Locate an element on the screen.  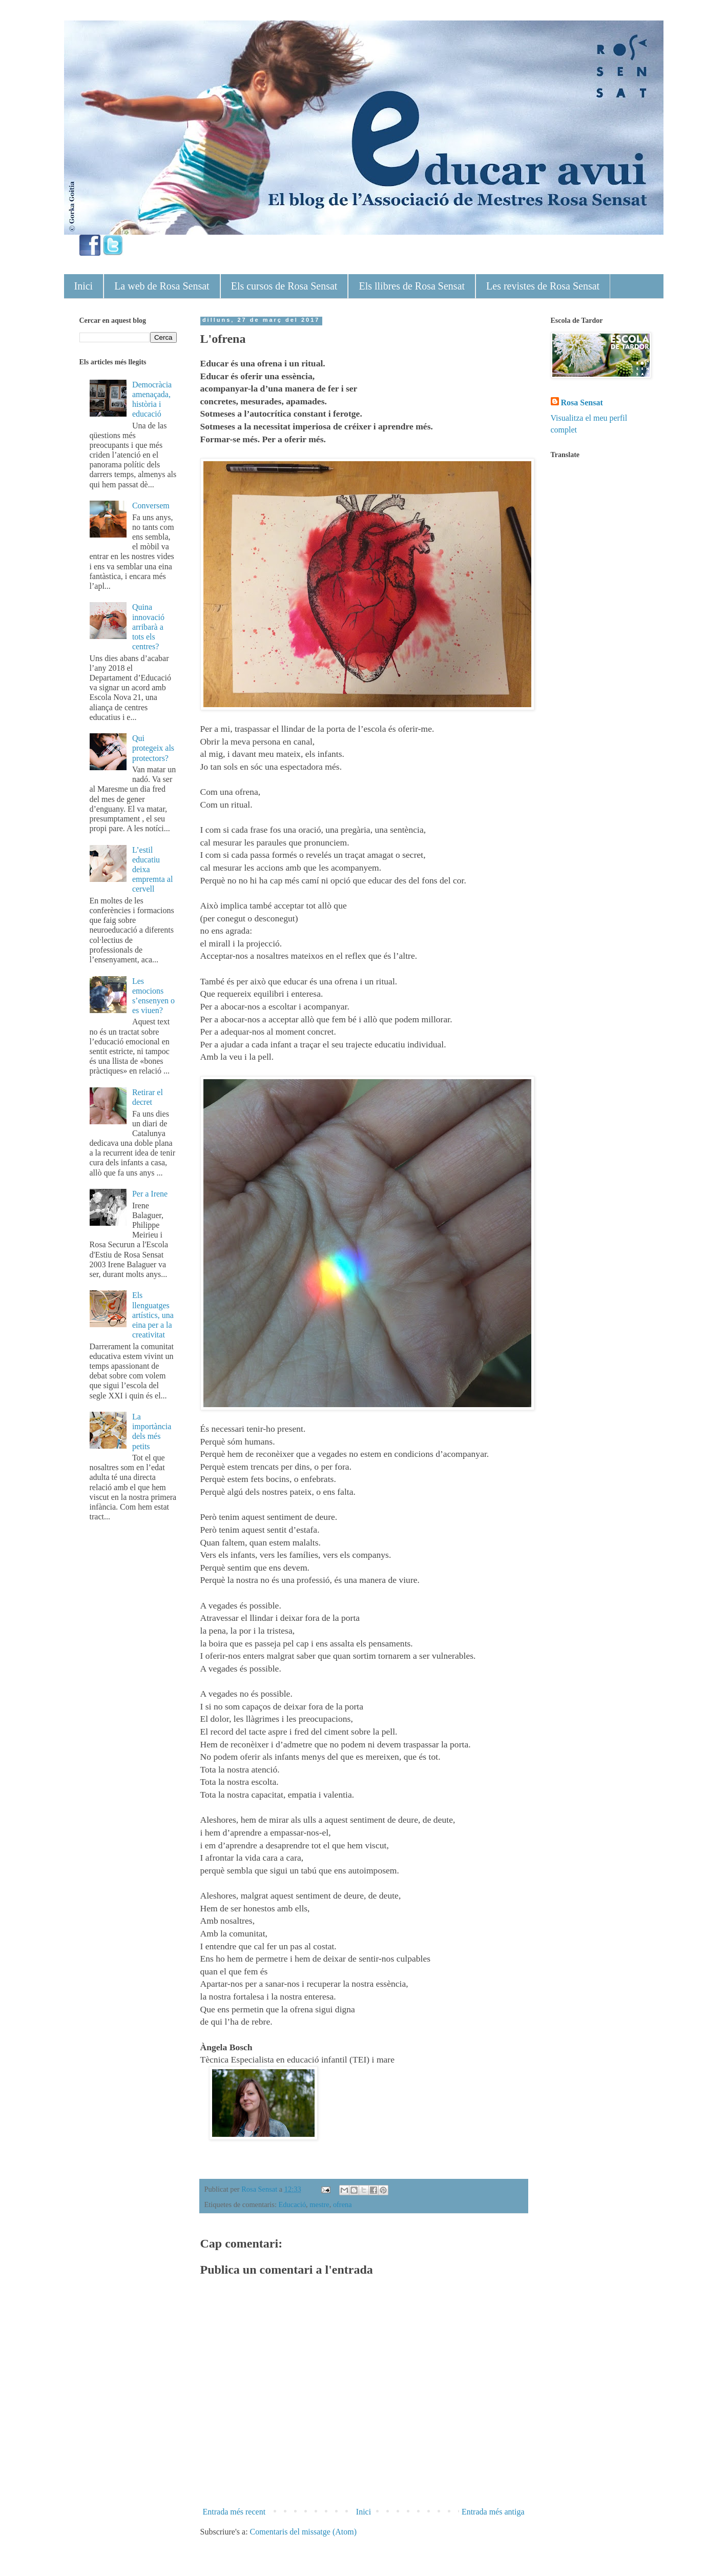
La web de Rosa Sensat is located at coordinates (162, 286).